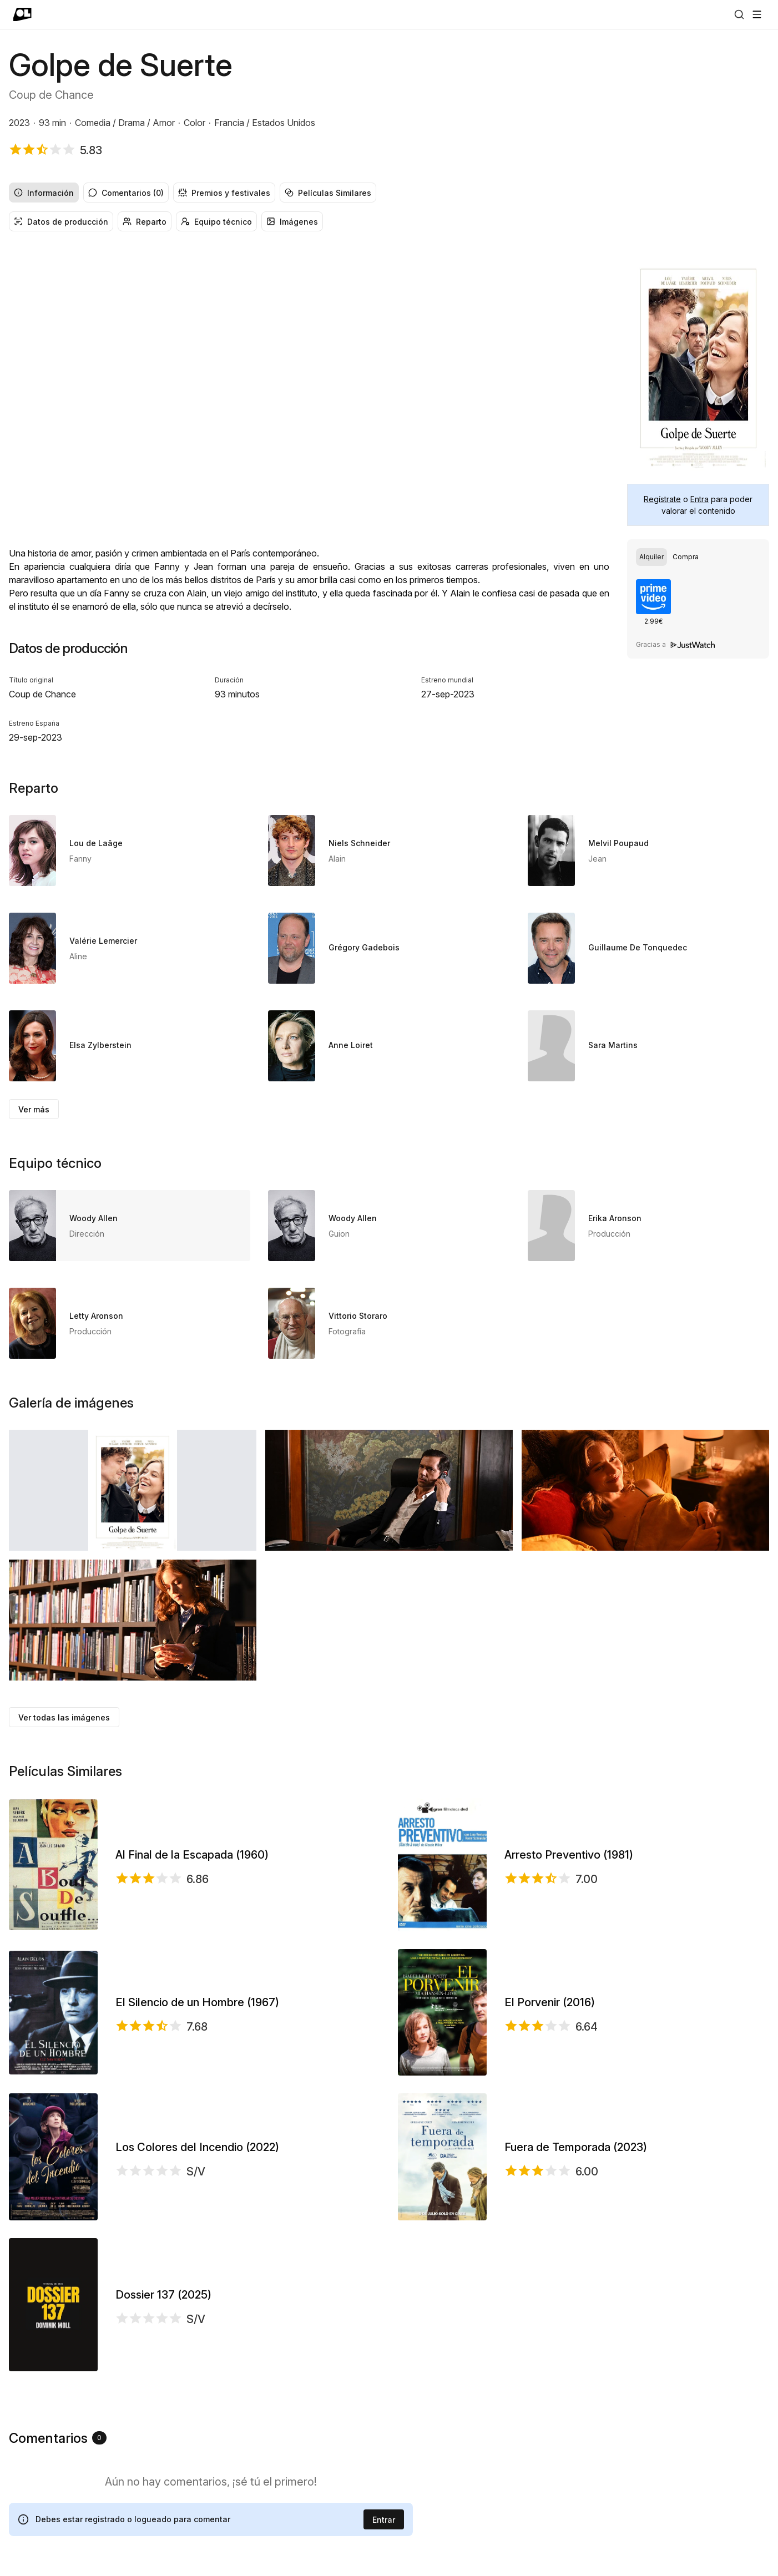  What do you see at coordinates (699, 499) in the screenshot?
I see `Entra` at bounding box center [699, 499].